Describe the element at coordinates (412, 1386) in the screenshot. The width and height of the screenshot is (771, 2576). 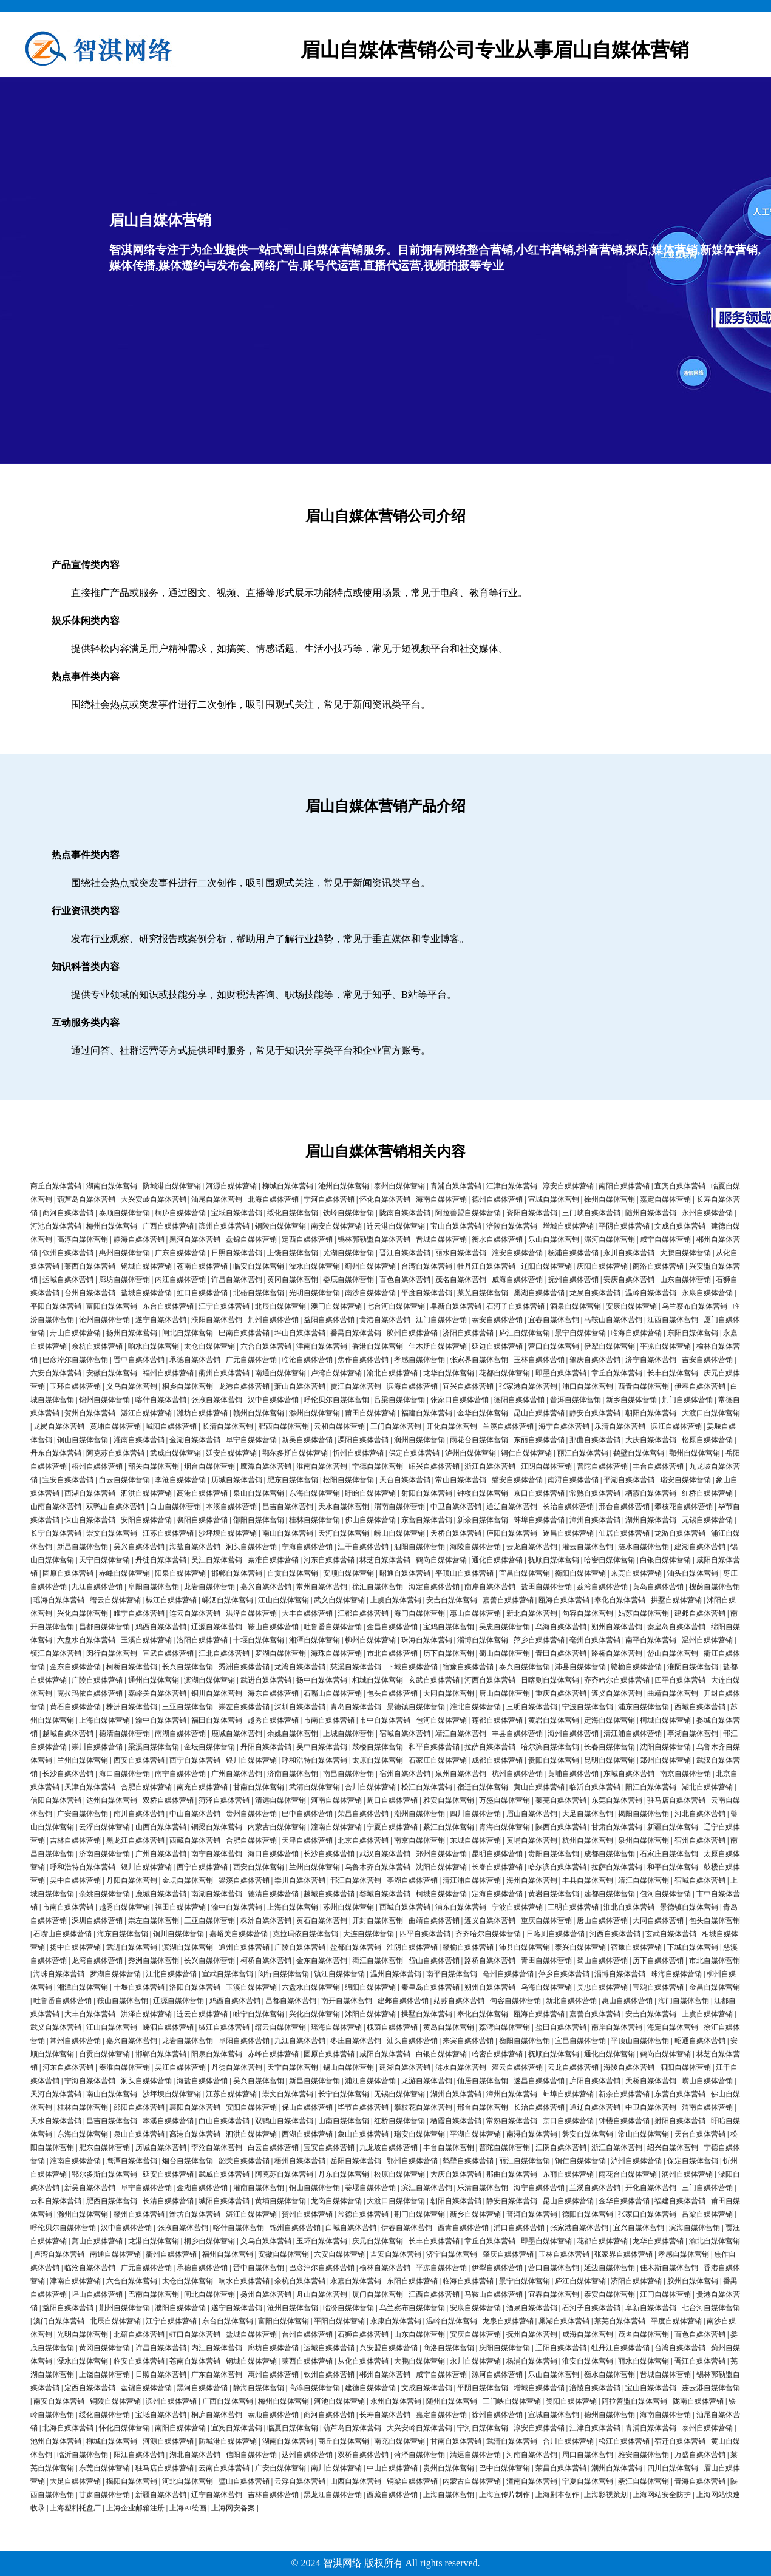
I see `滨海自媒体营销` at that location.